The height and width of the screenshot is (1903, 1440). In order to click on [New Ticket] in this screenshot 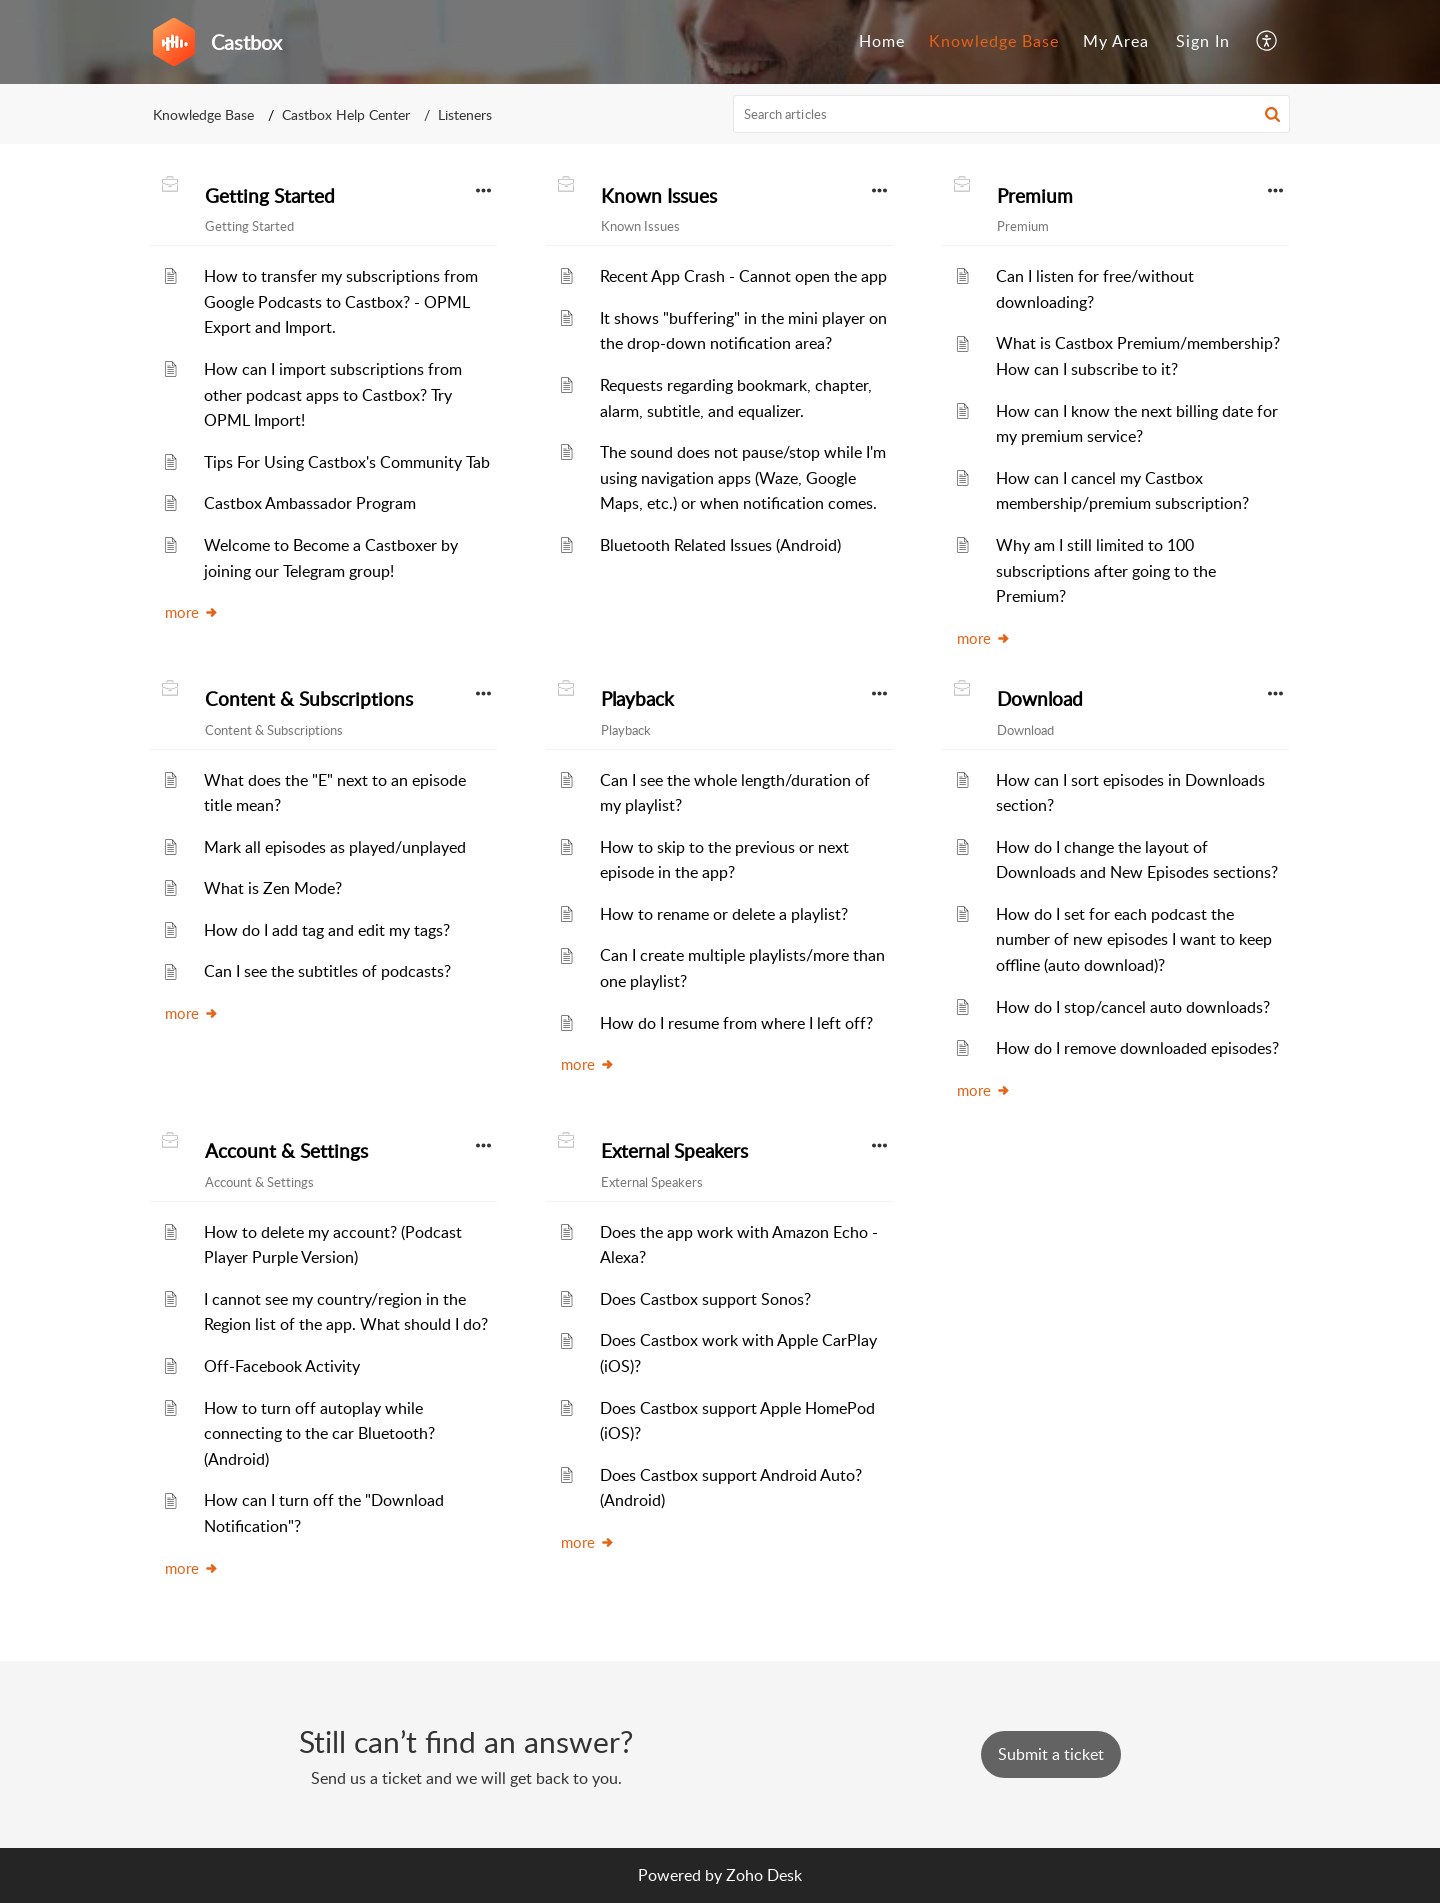, I will do `click(1051, 1754)`.